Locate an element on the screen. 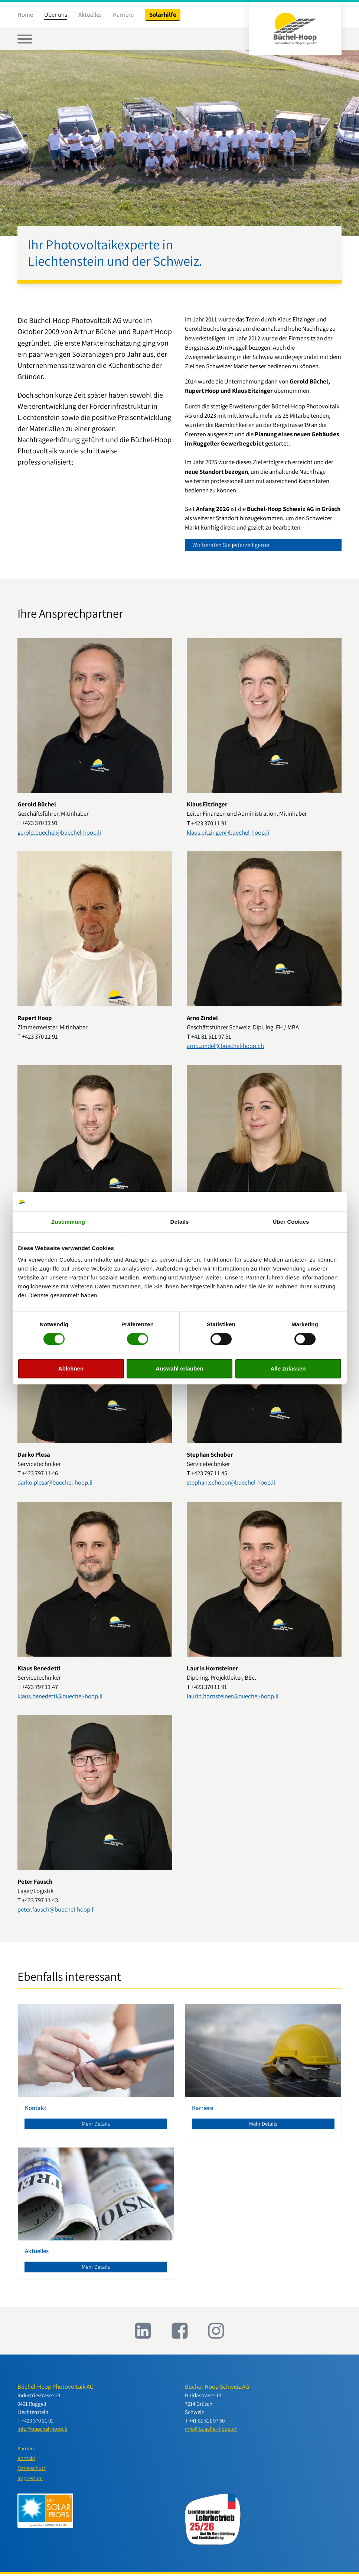  Ablehnen is located at coordinates (71, 1369).